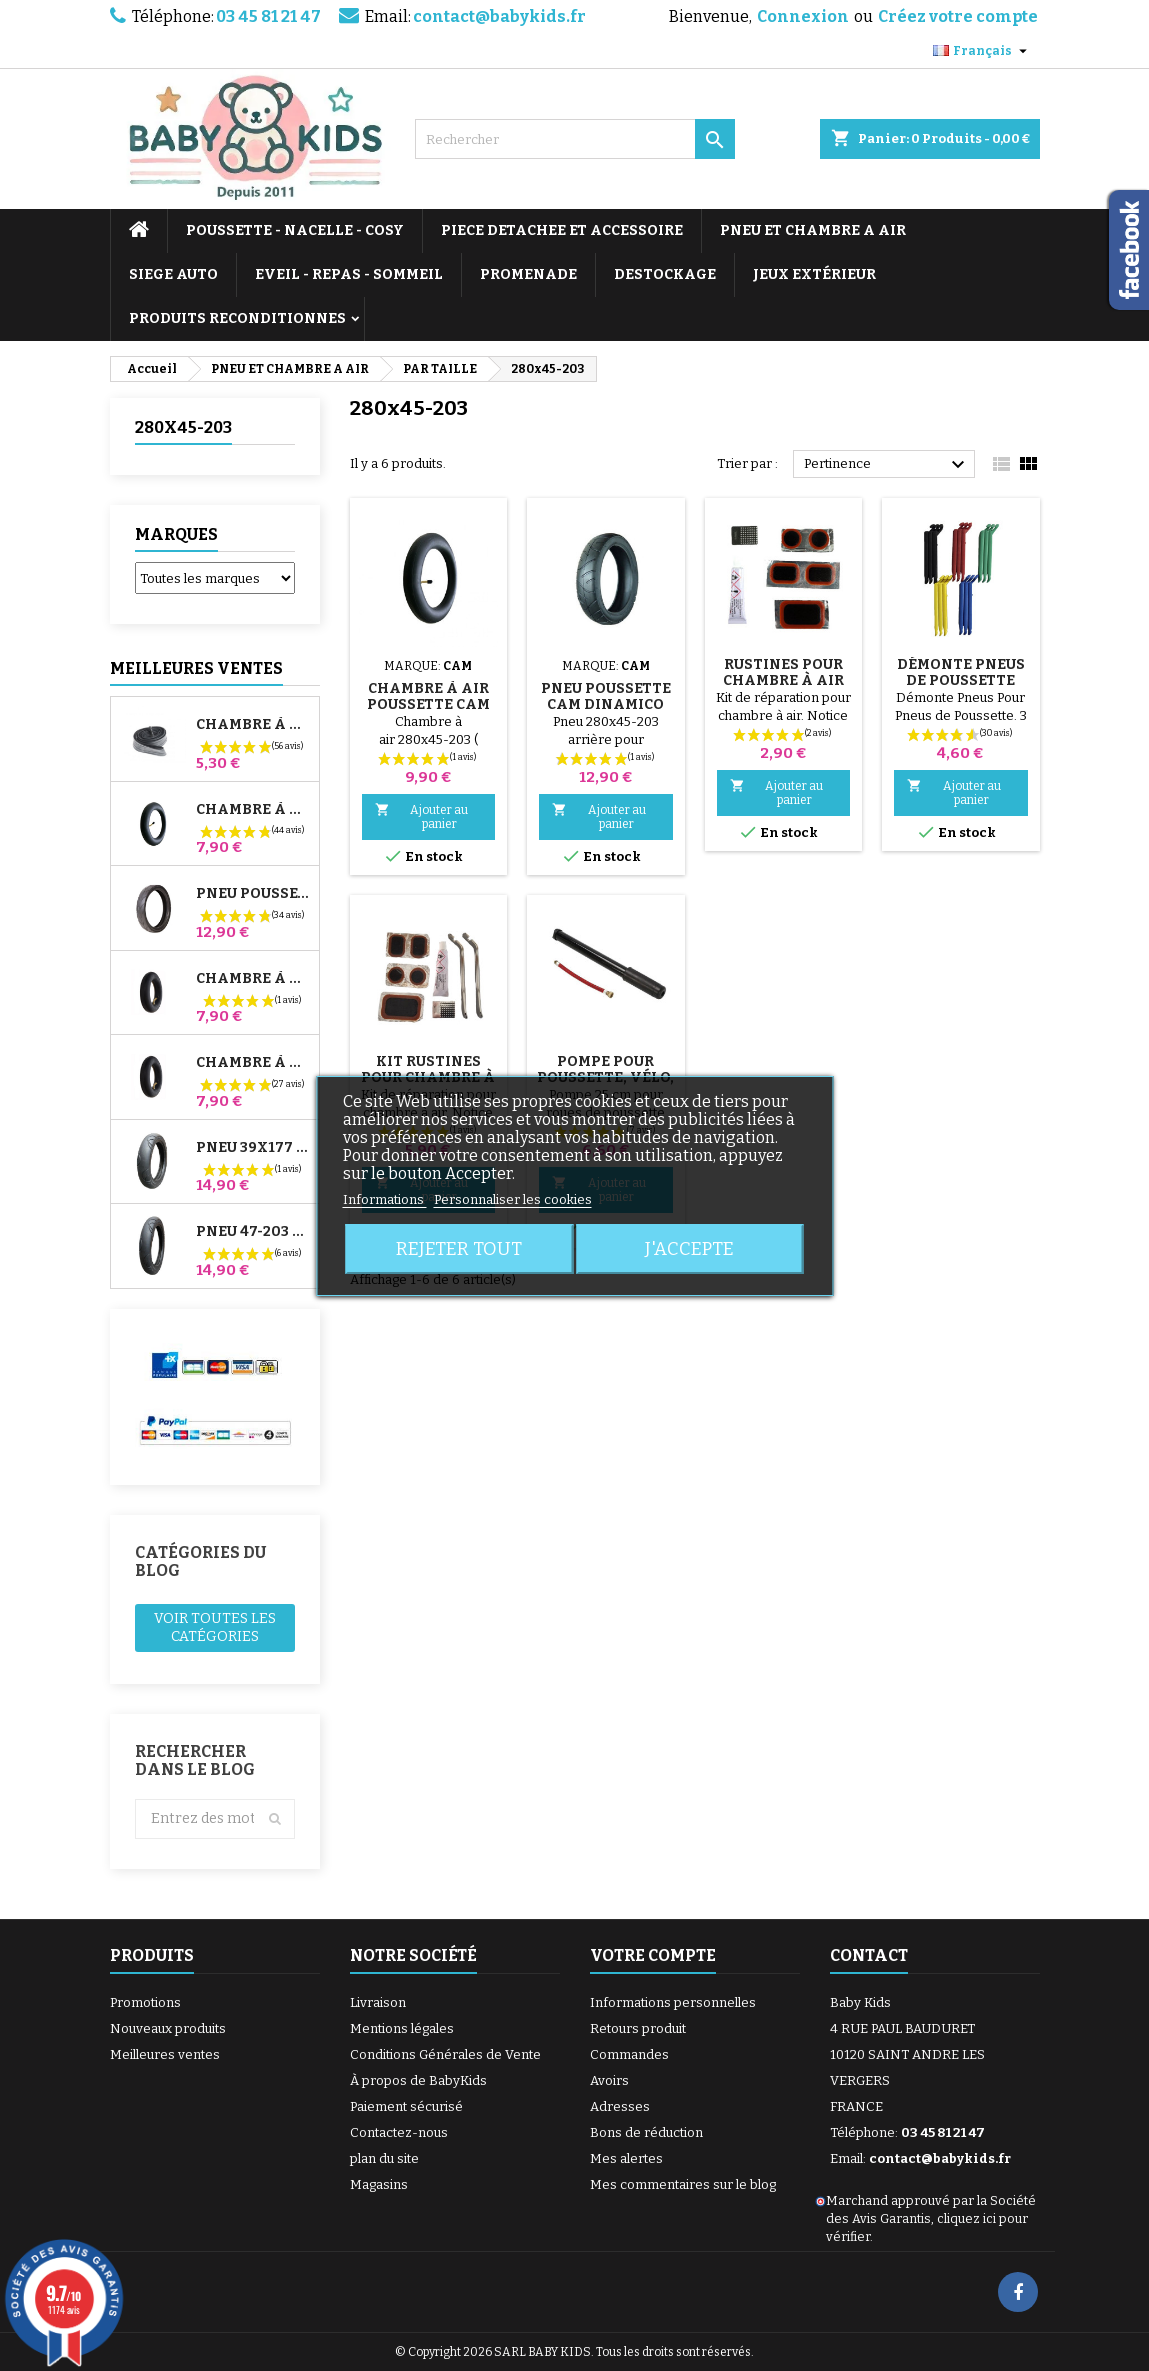 Image resolution: width=1149 pixels, height=2371 pixels. Describe the element at coordinates (513, 1199) in the screenshot. I see `Personnaliser les cookies` at that location.